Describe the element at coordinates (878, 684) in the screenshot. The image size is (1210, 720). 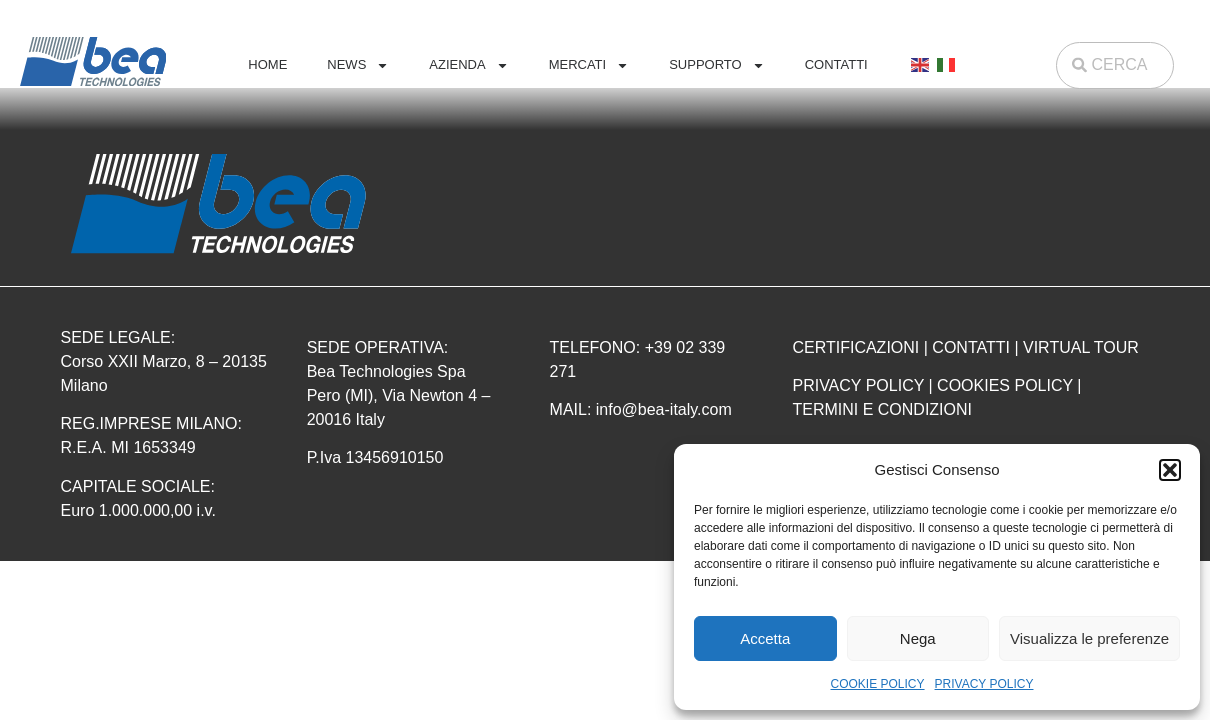
I see `COOKIE POLICY` at that location.